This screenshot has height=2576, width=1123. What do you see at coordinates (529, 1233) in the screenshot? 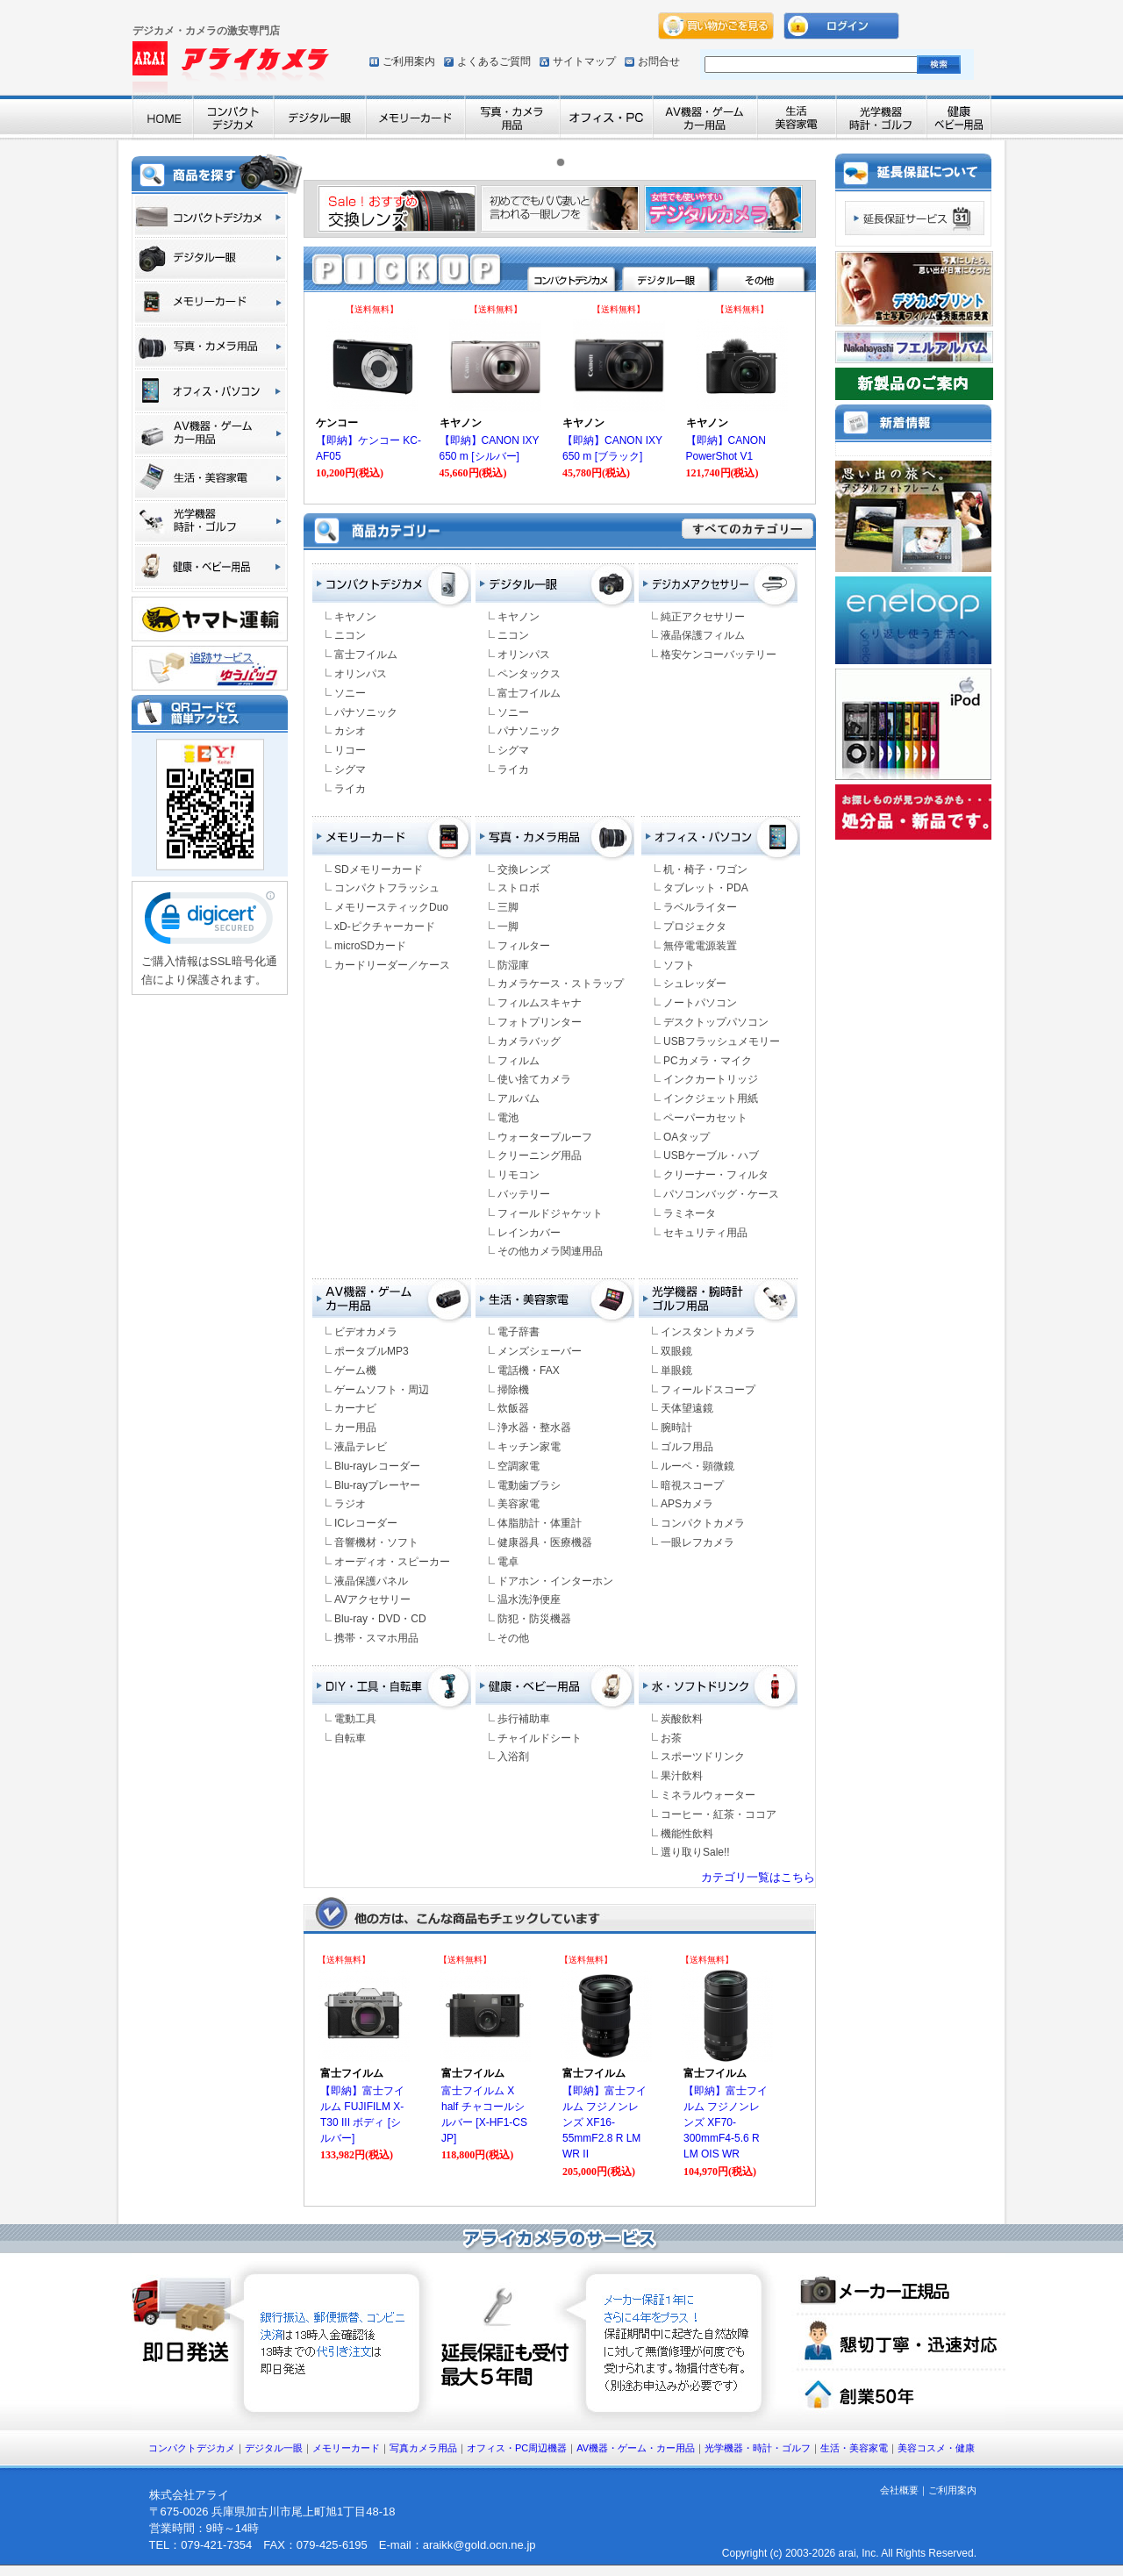
I see `レインカバー` at bounding box center [529, 1233].